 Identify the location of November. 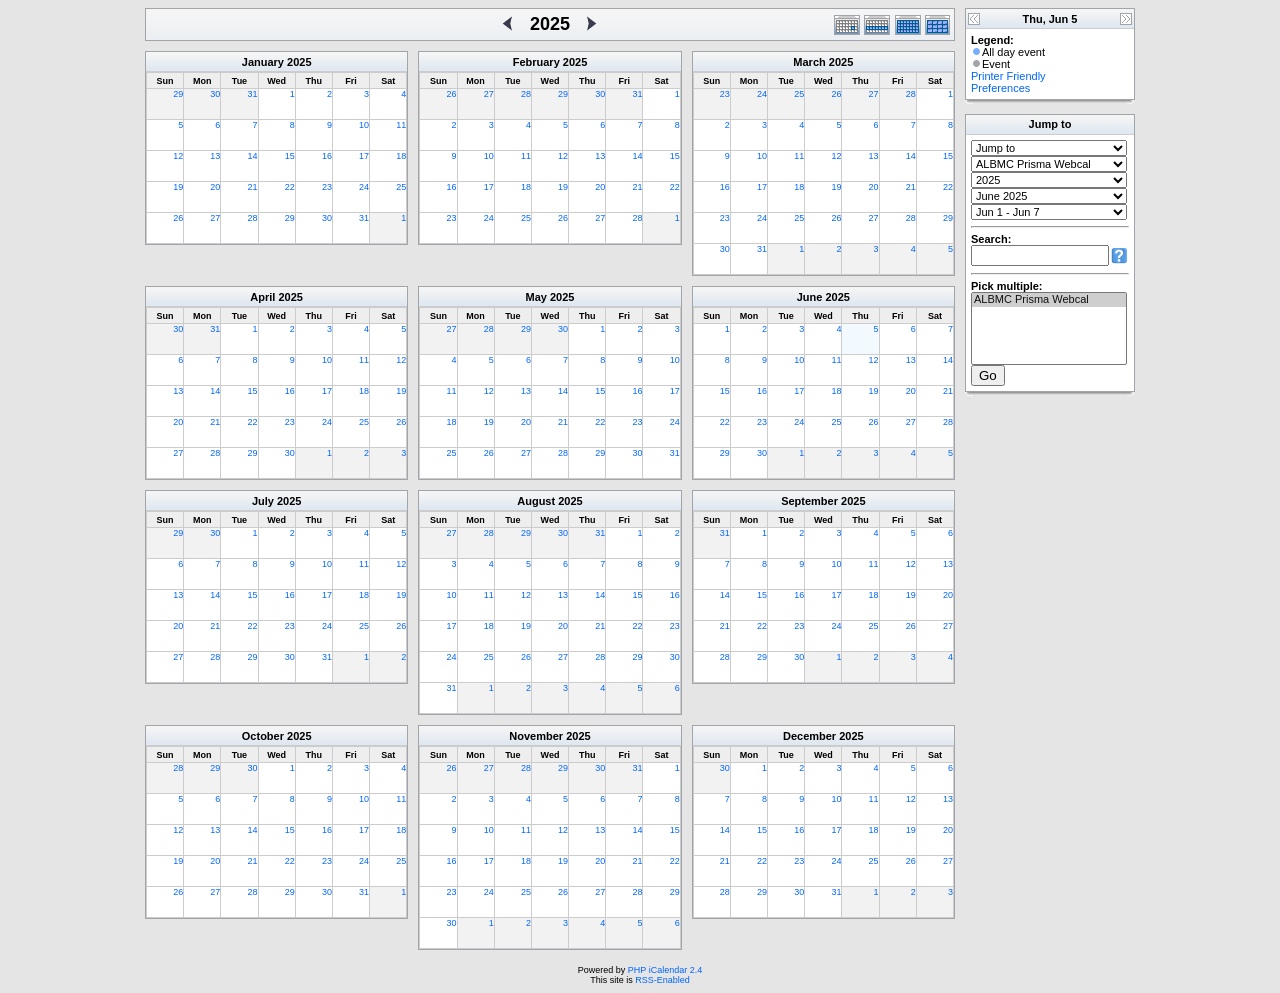
(536, 736).